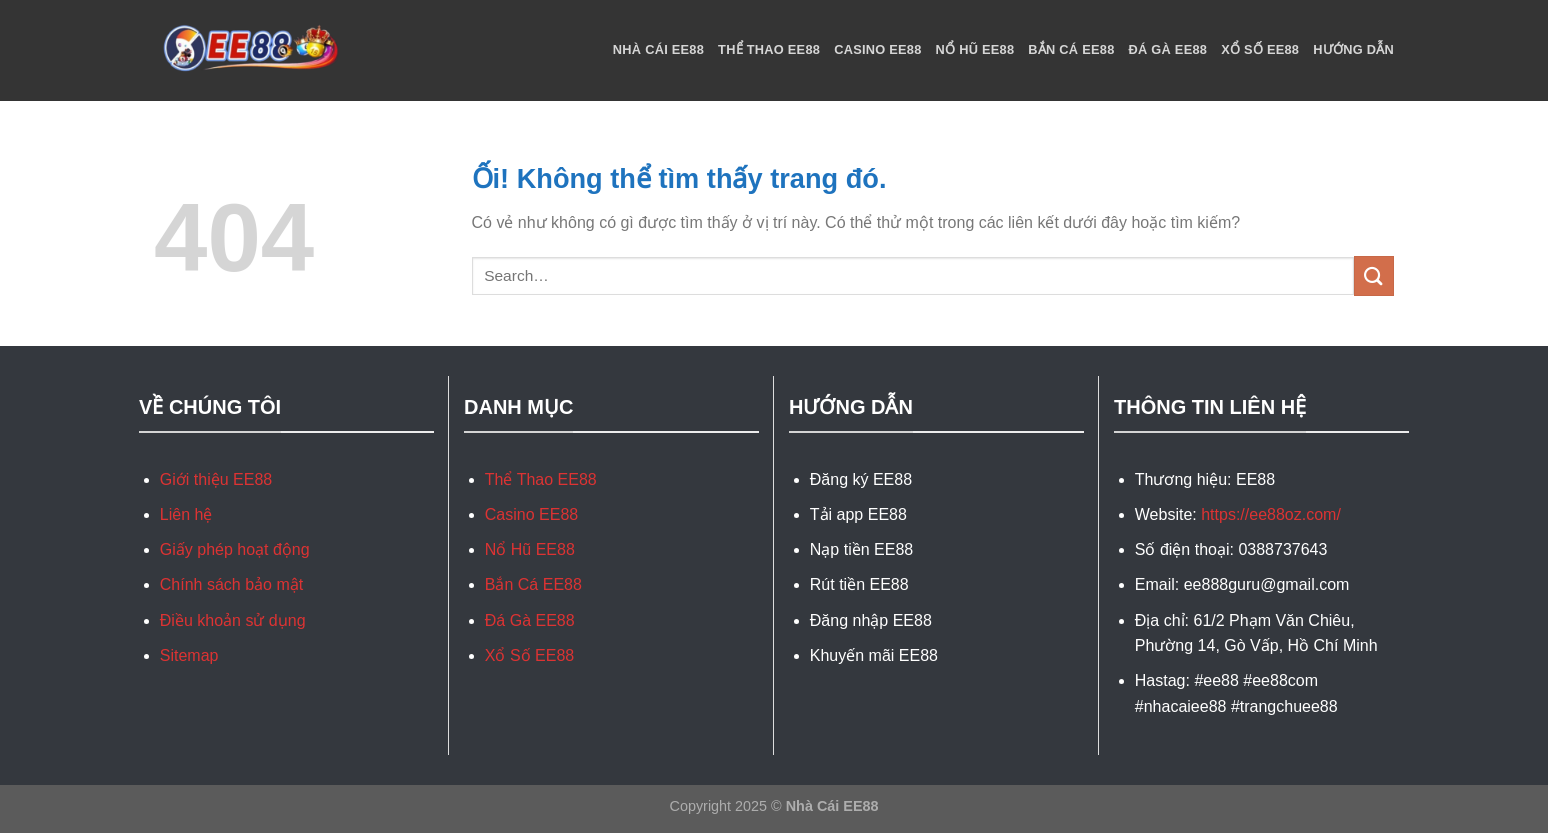  Describe the element at coordinates (769, 49) in the screenshot. I see `Thể Thao EE88` at that location.